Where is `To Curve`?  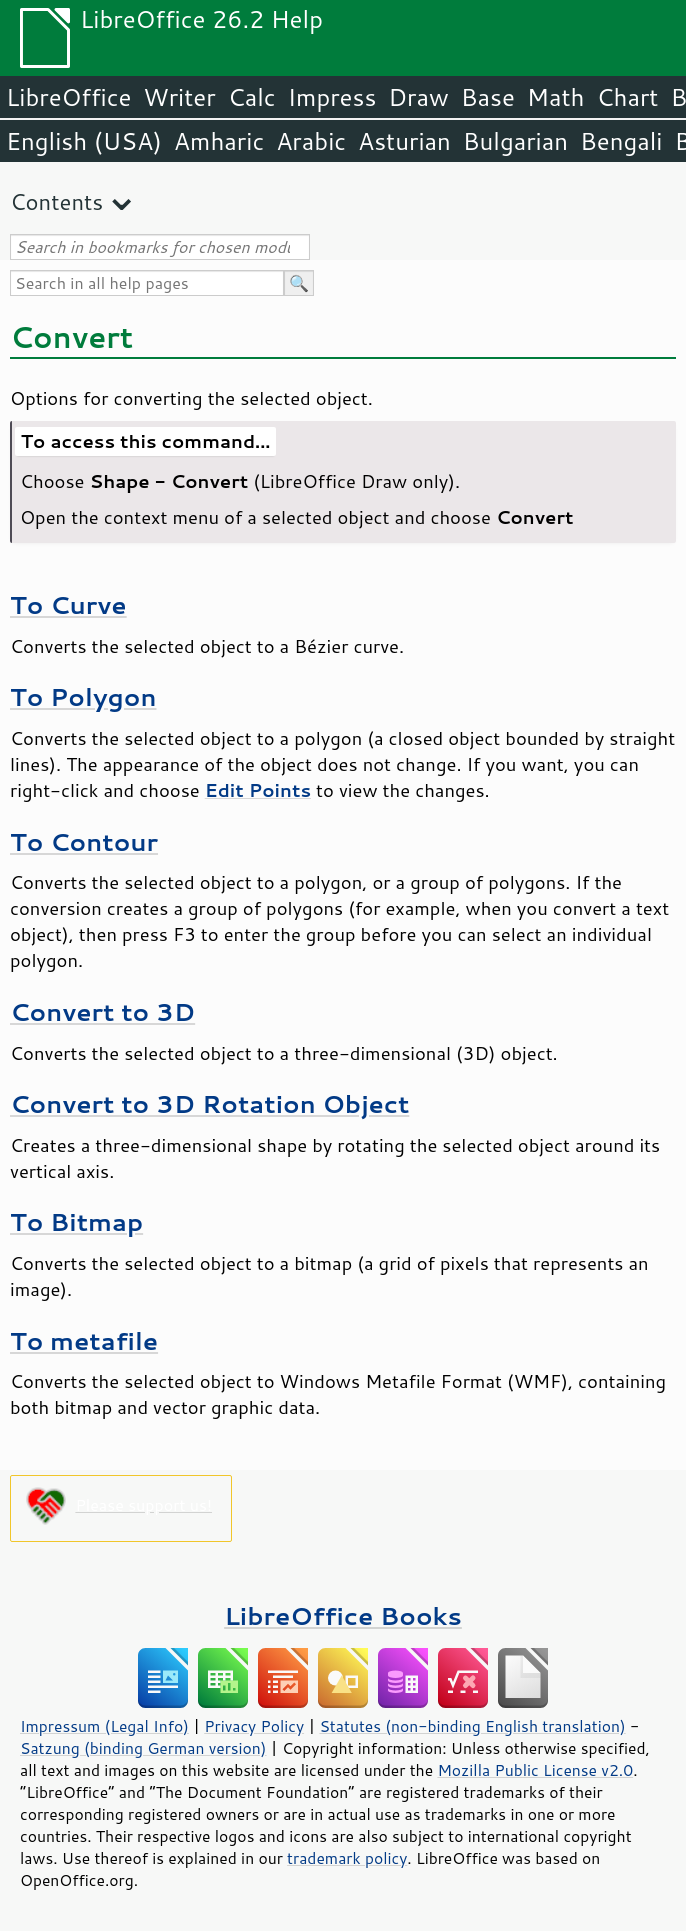
To Curve is located at coordinates (68, 604).